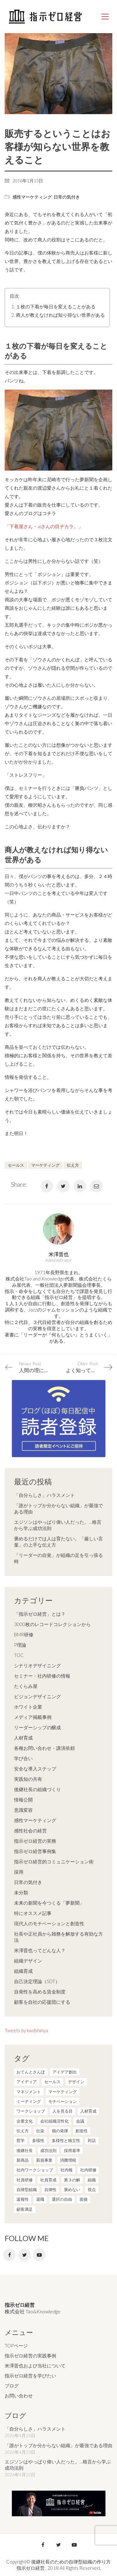 This screenshot has width=117, height=2576. I want to click on 多様性と独立性 [多様性と独立性 (2個の項目)], so click(66, 2140).